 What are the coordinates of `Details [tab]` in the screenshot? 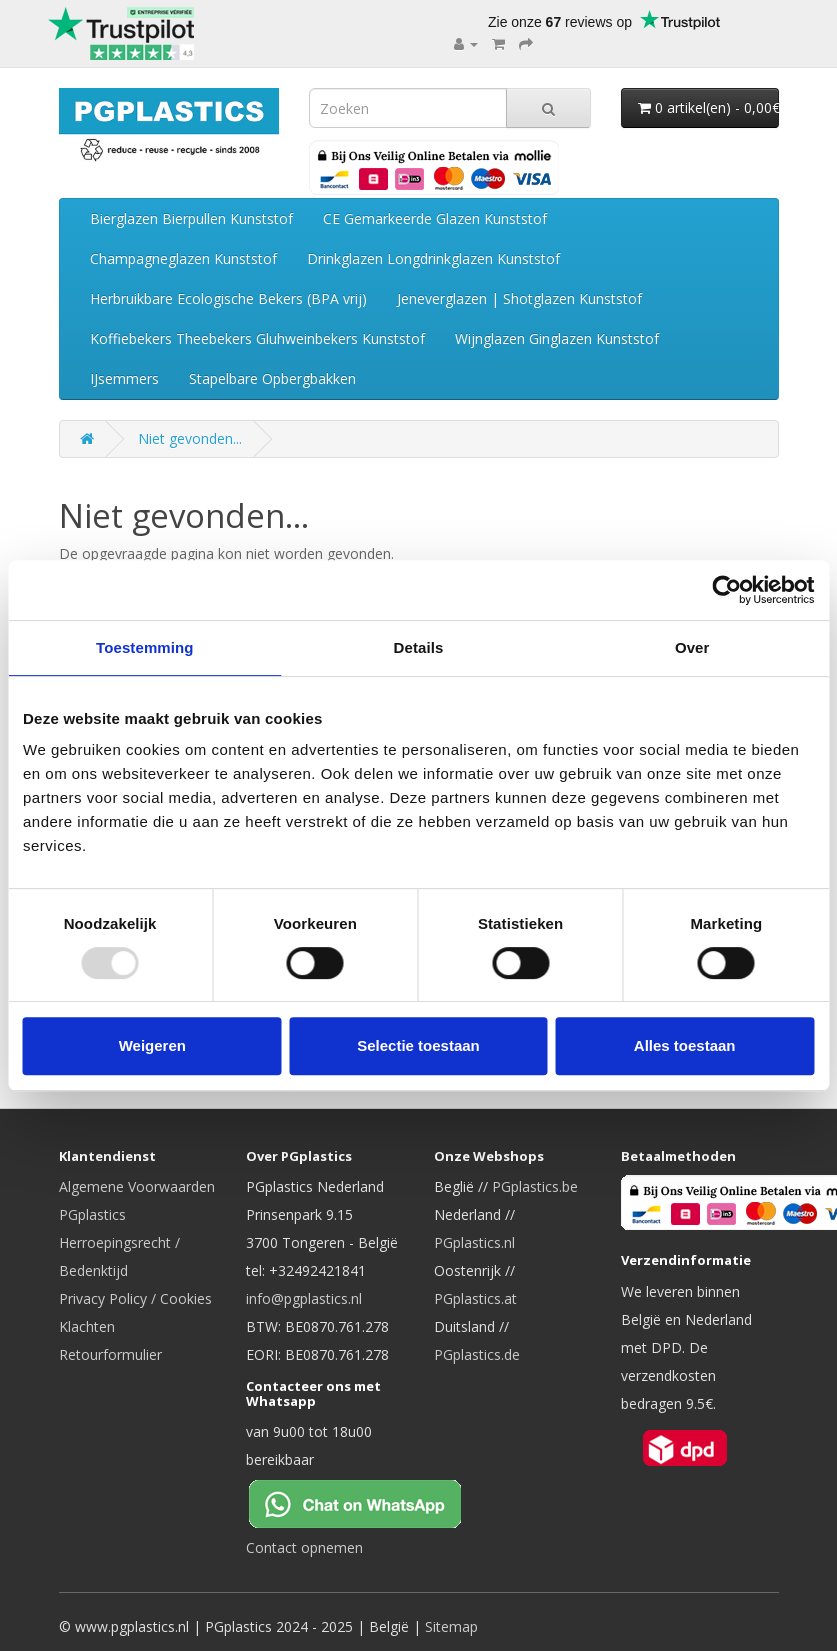 It's located at (419, 647).